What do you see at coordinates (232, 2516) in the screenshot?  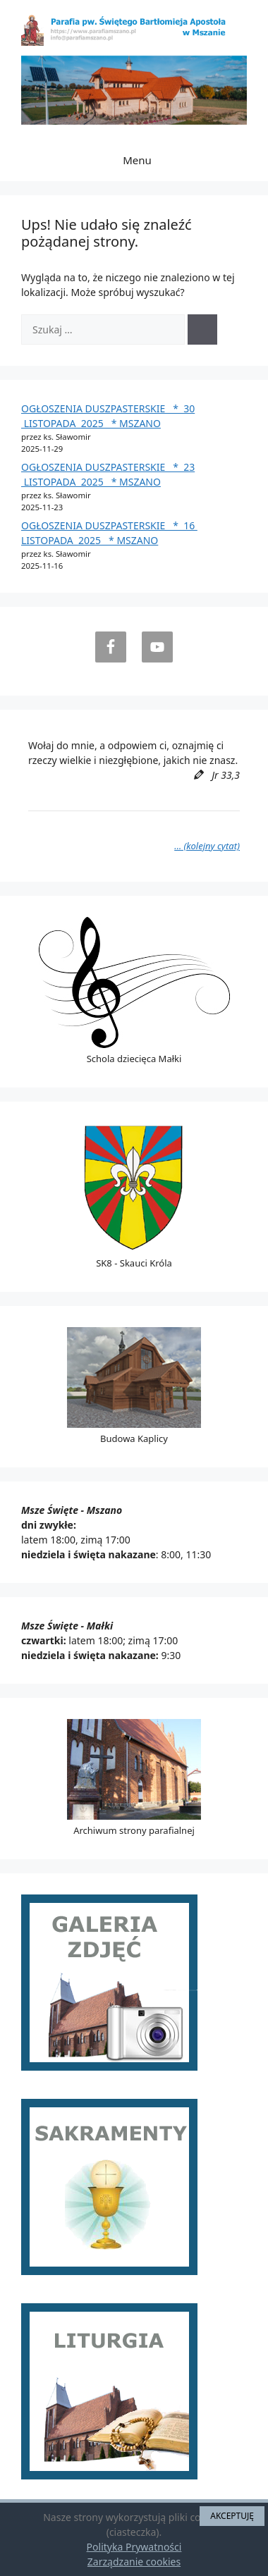 I see `AKCEPTUJĘ` at bounding box center [232, 2516].